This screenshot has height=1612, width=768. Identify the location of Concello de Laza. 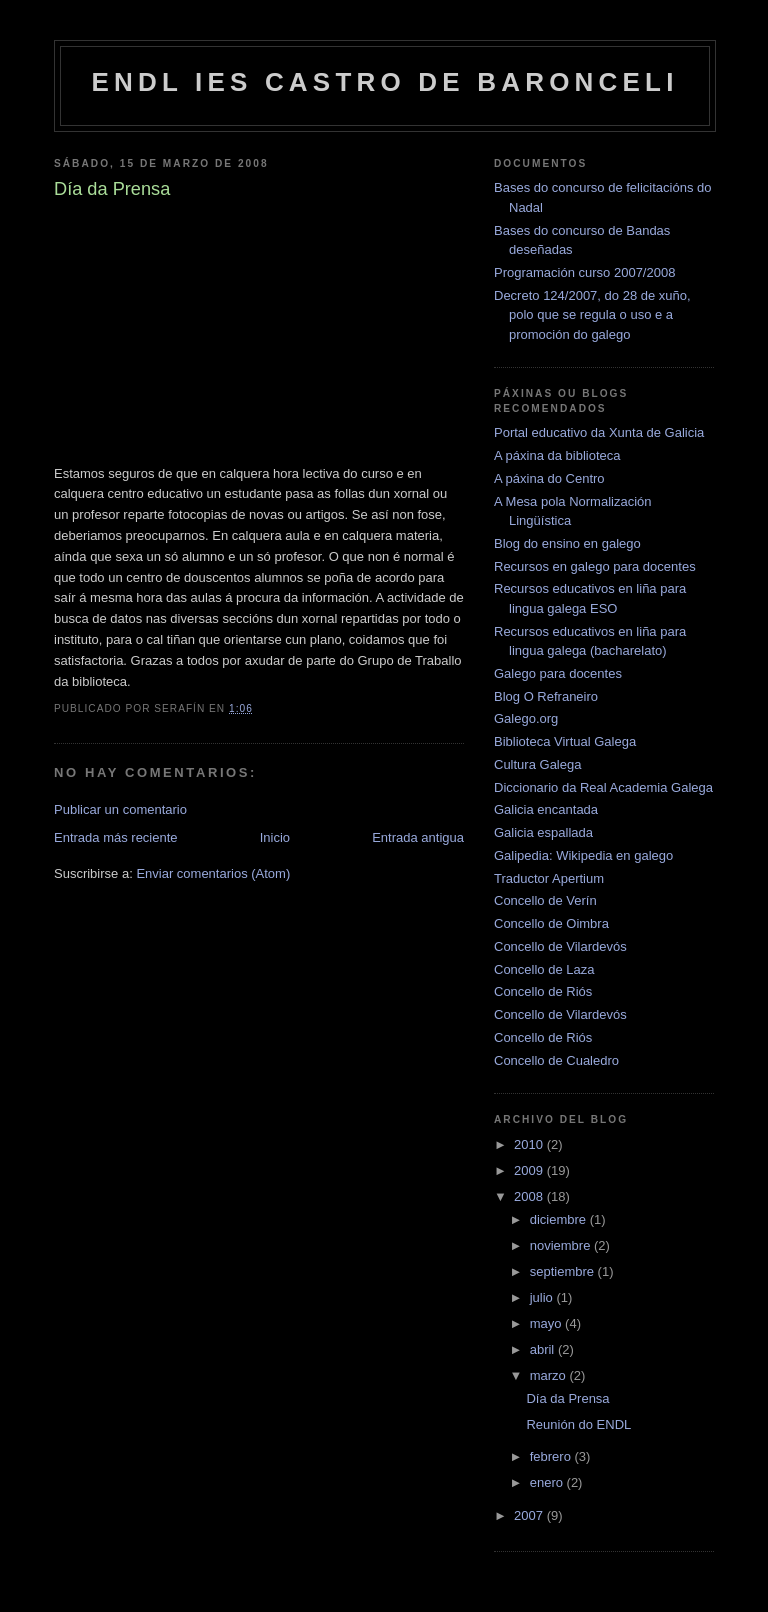
(544, 969).